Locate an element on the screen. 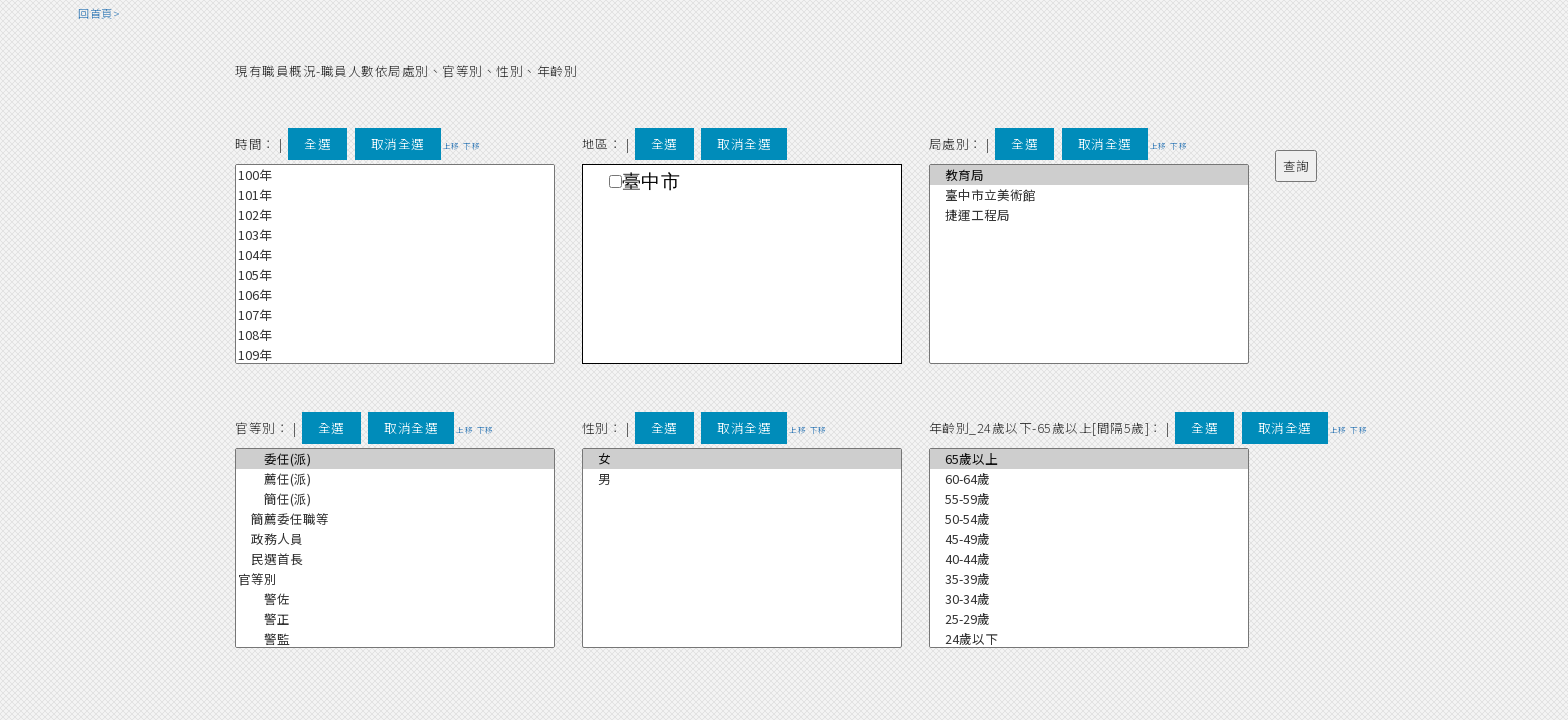 This screenshot has height=720, width=1568. 簡薦委任職等 is located at coordinates (395, 519).